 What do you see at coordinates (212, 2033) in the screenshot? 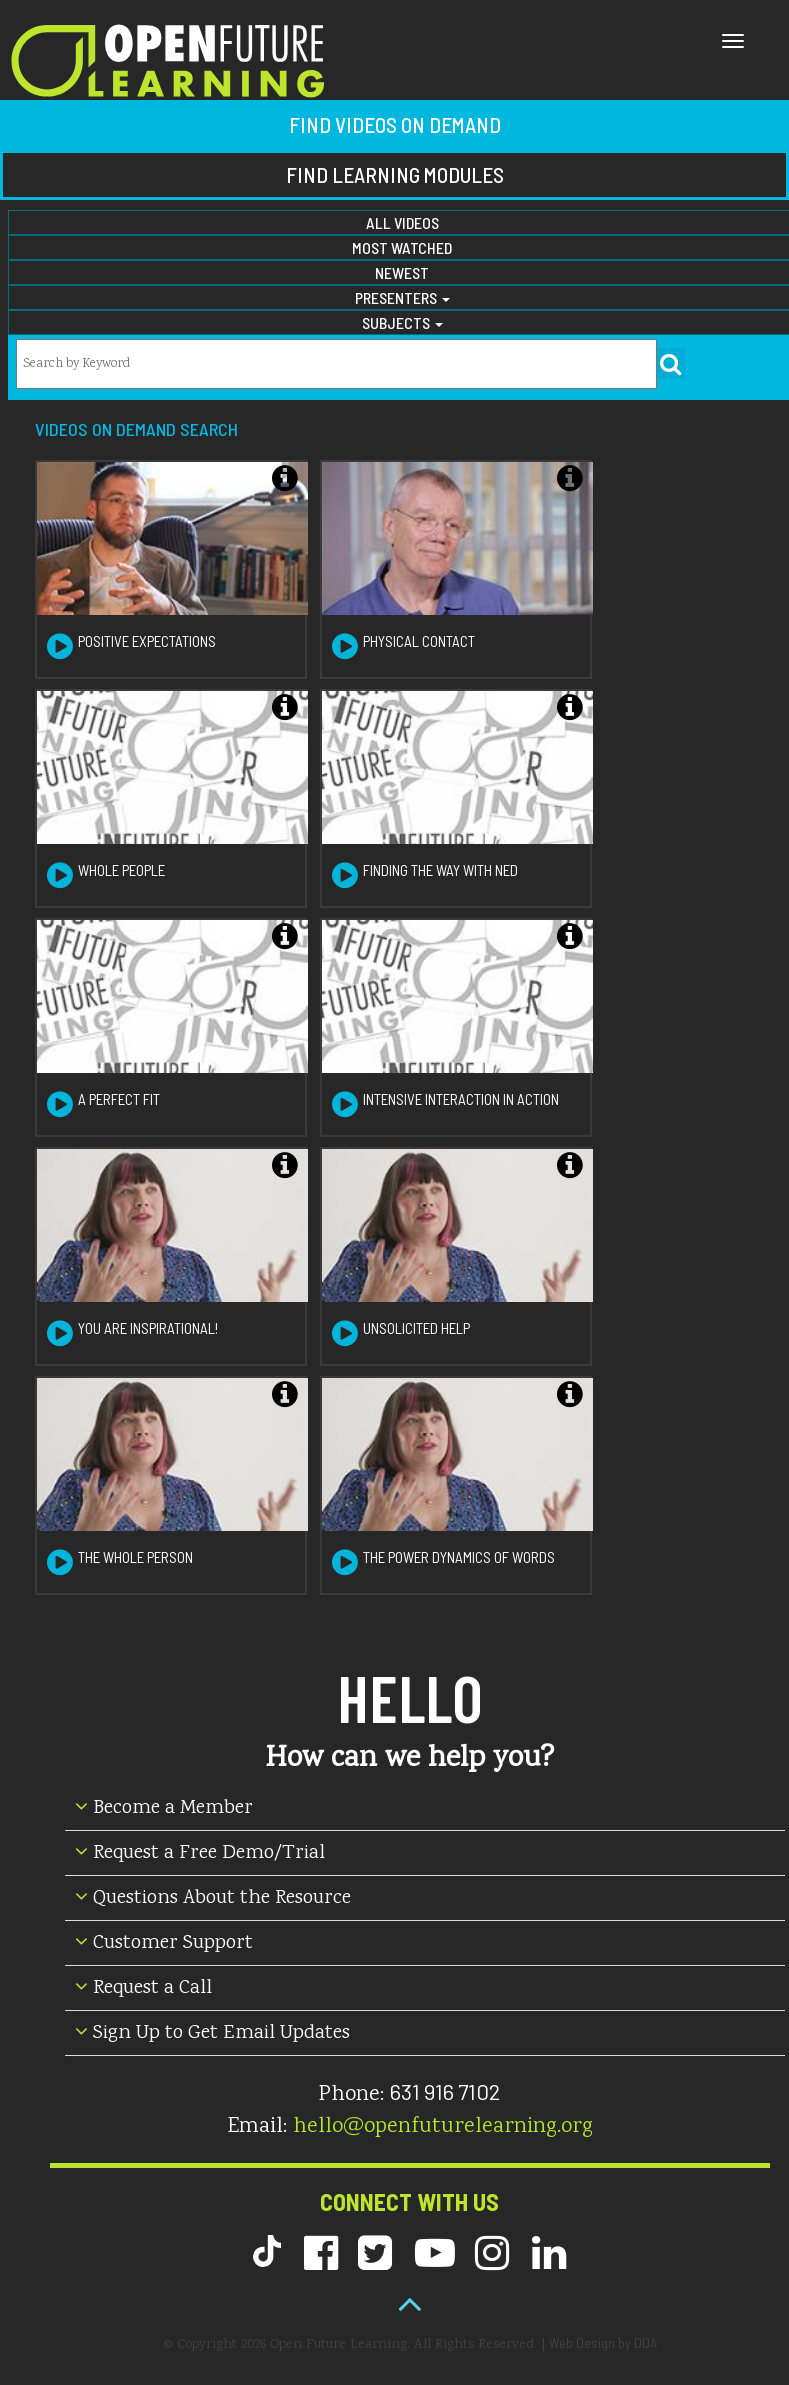
I see `Sign Up to Get Email Updates` at bounding box center [212, 2033].